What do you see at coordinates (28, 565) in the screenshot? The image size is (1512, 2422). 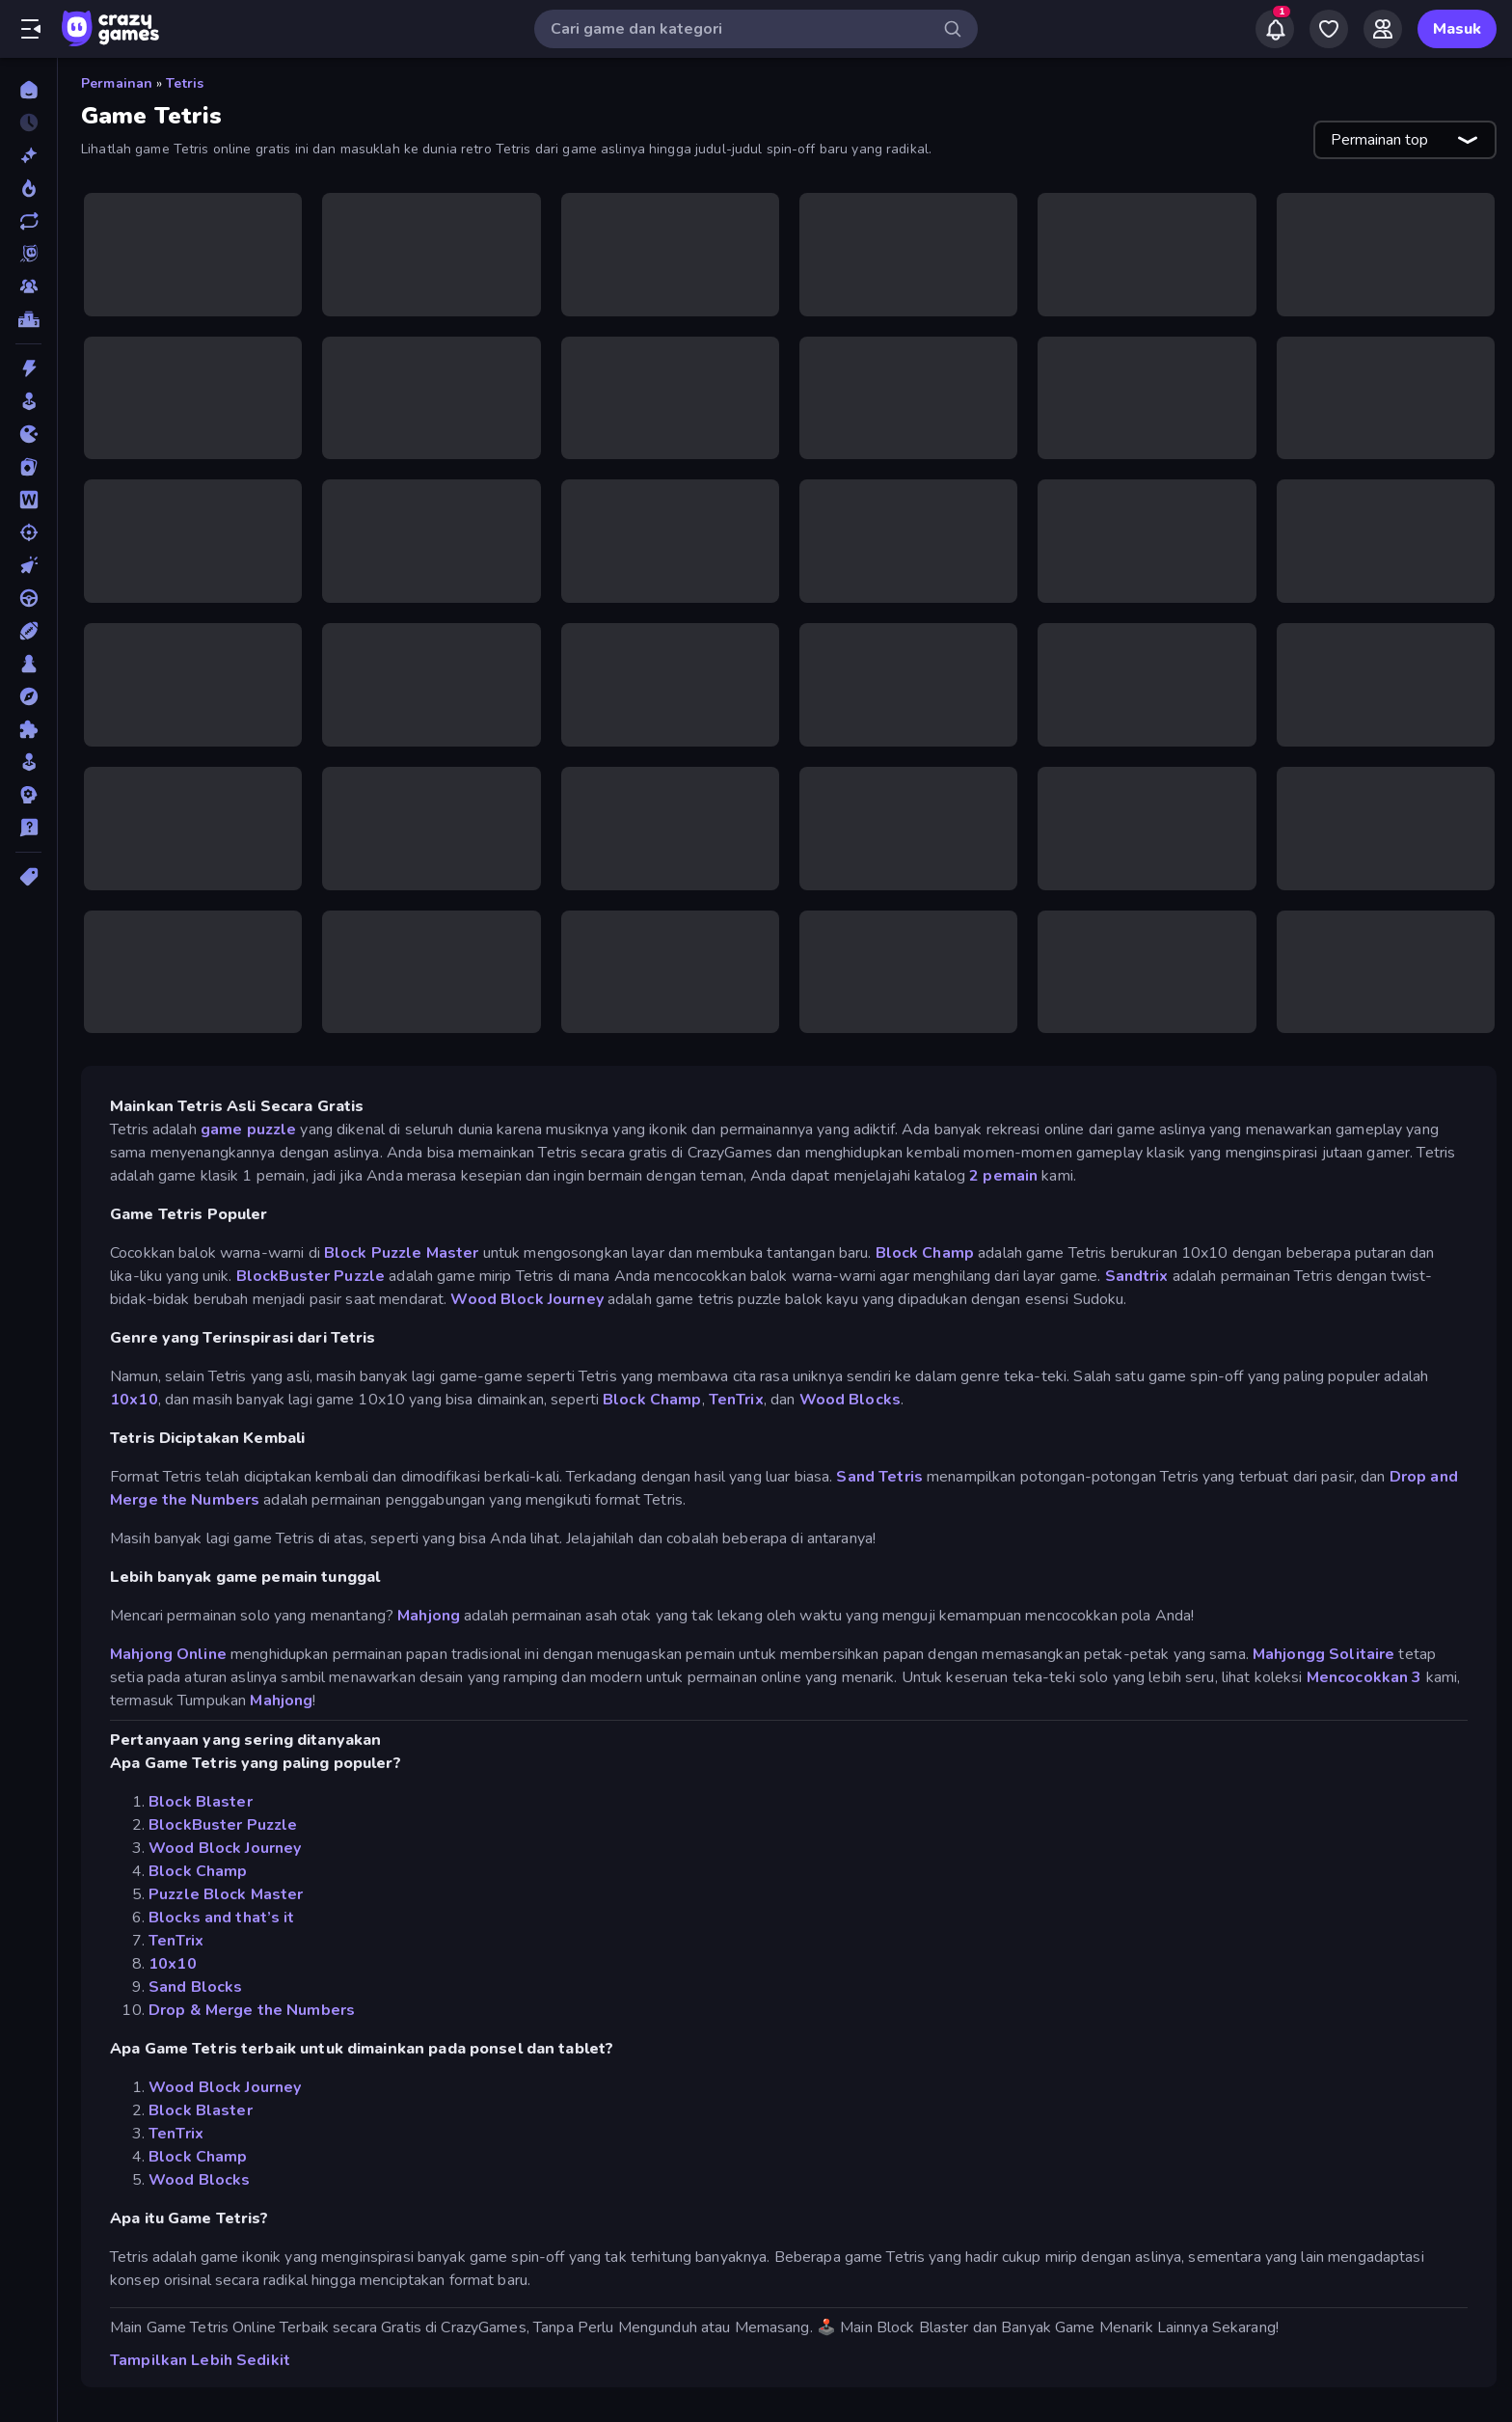 I see `[Mengeklik]` at bounding box center [28, 565].